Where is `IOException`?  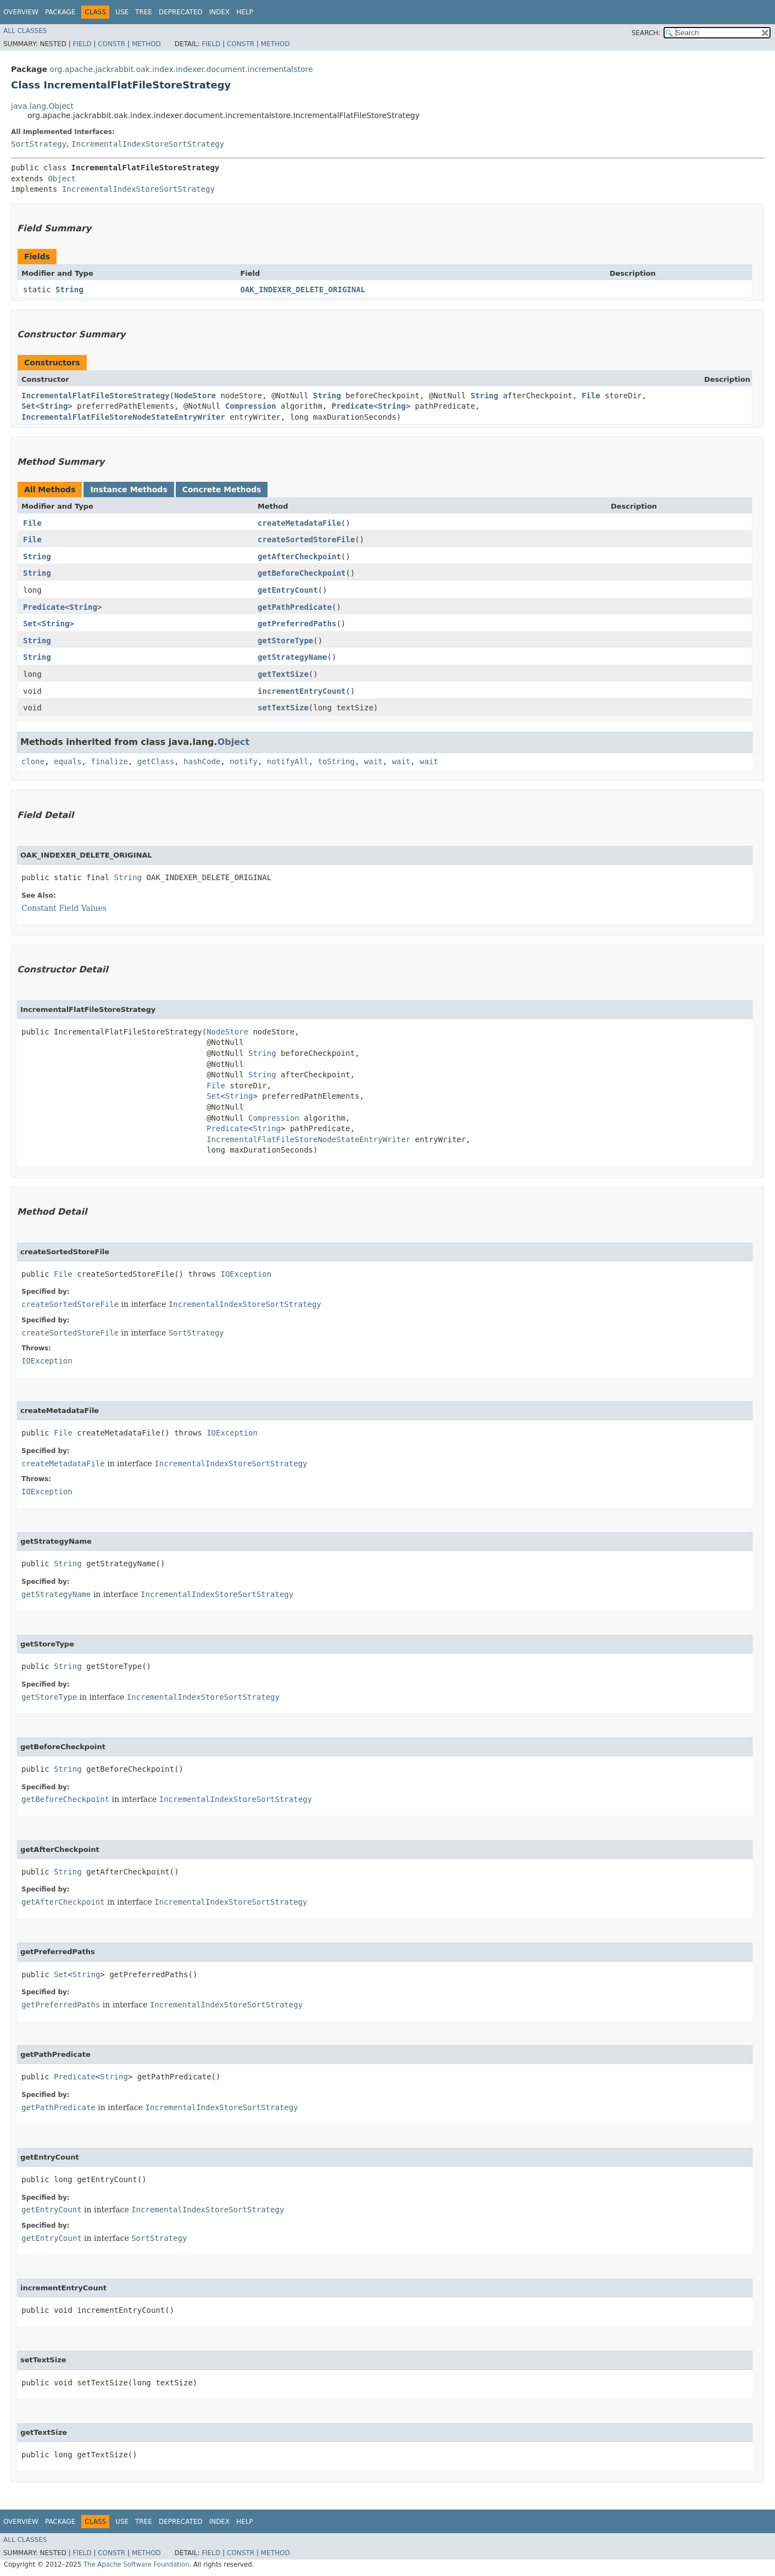 IOException is located at coordinates (245, 1274).